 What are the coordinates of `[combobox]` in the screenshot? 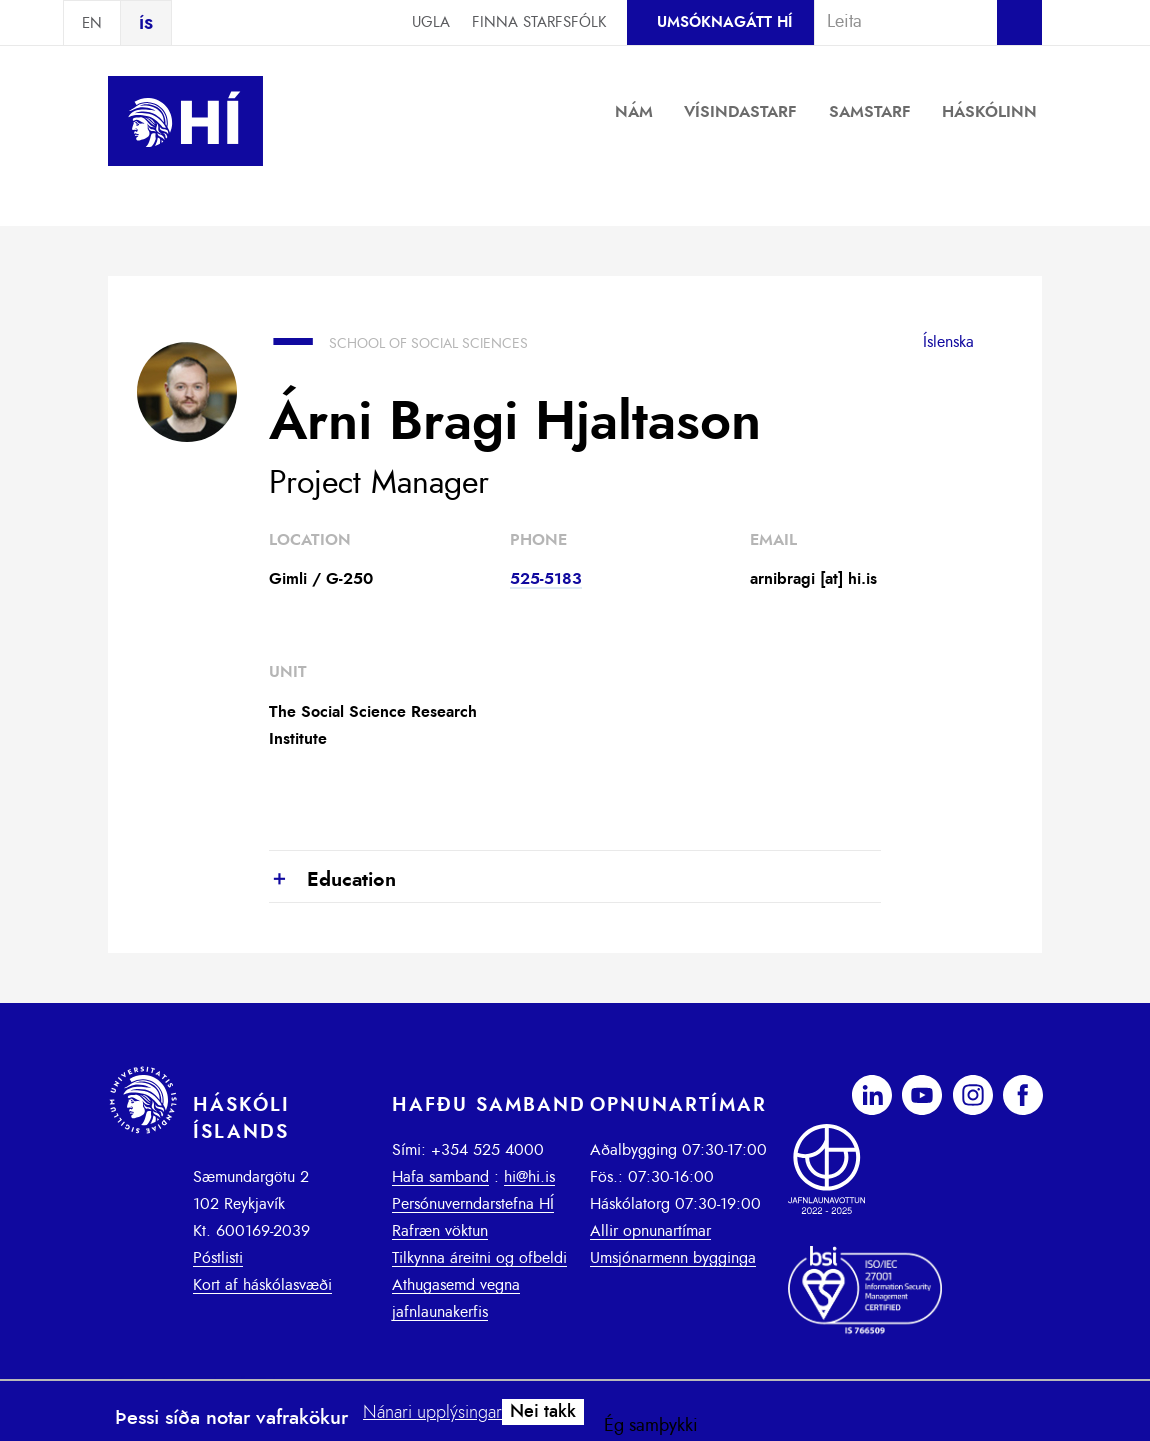 It's located at (897, 22).